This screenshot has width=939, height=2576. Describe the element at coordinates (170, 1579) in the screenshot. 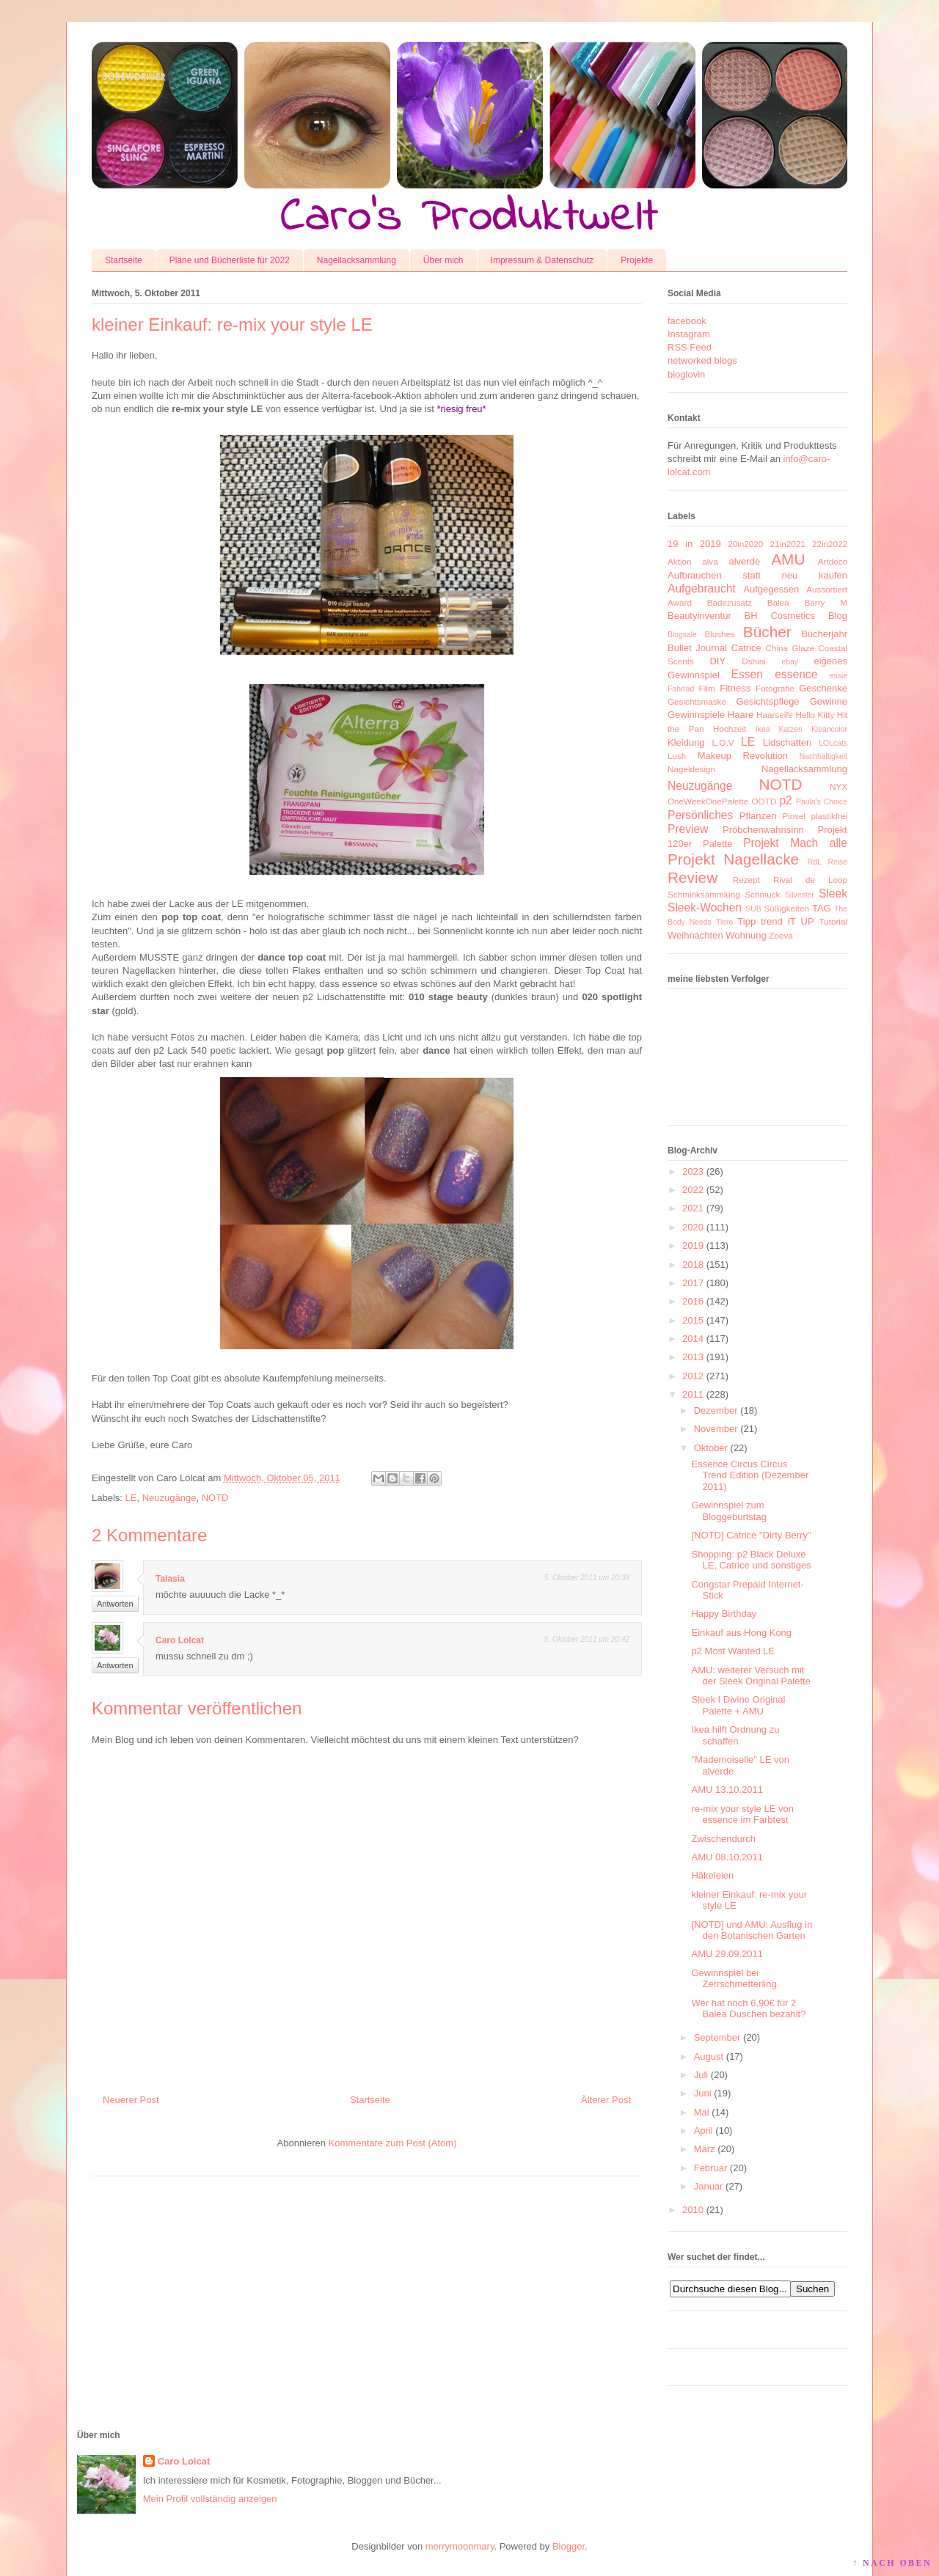

I see `Talasia` at that location.